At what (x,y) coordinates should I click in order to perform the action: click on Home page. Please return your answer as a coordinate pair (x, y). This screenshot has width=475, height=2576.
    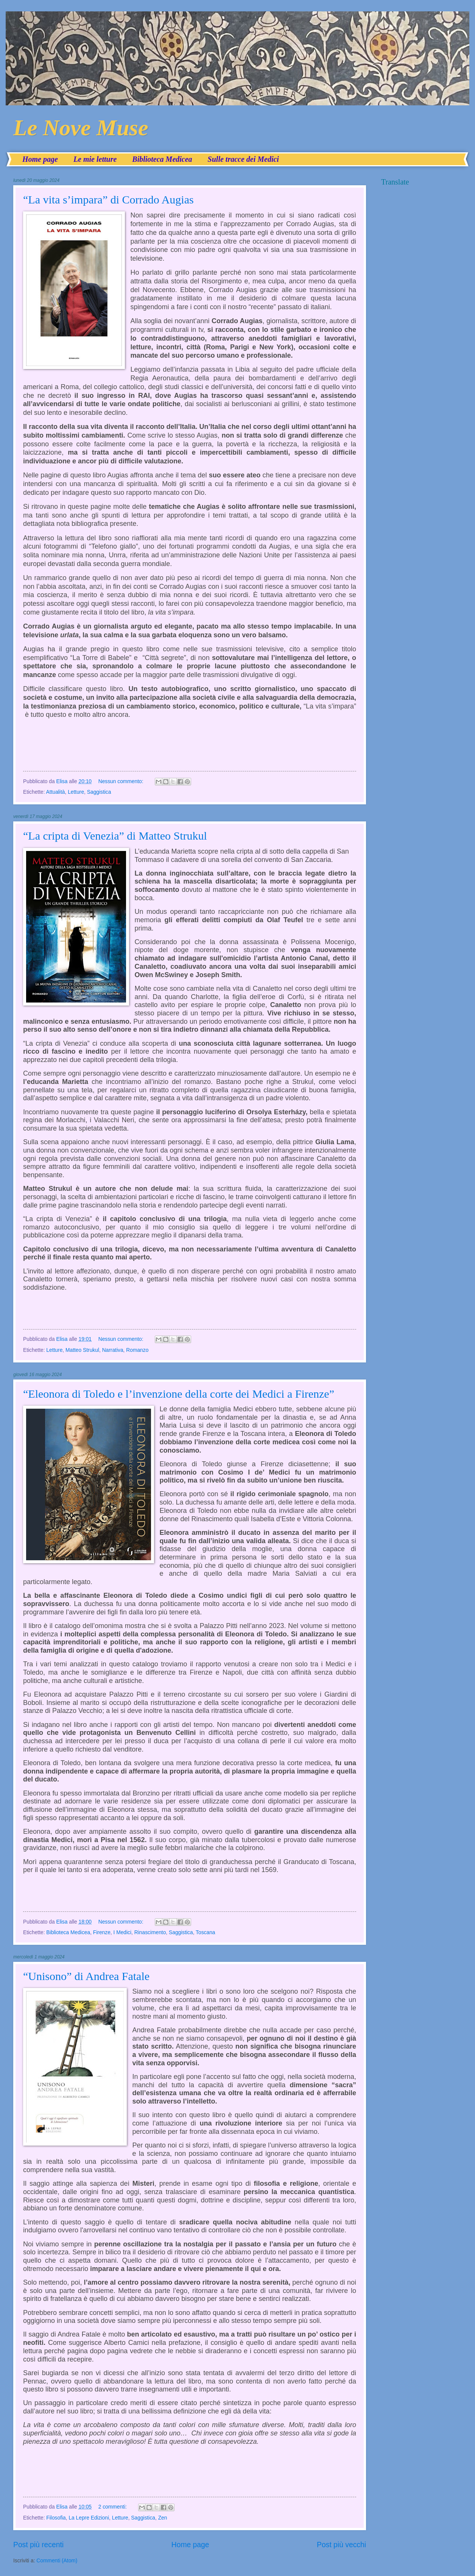
    Looking at the image, I should click on (40, 159).